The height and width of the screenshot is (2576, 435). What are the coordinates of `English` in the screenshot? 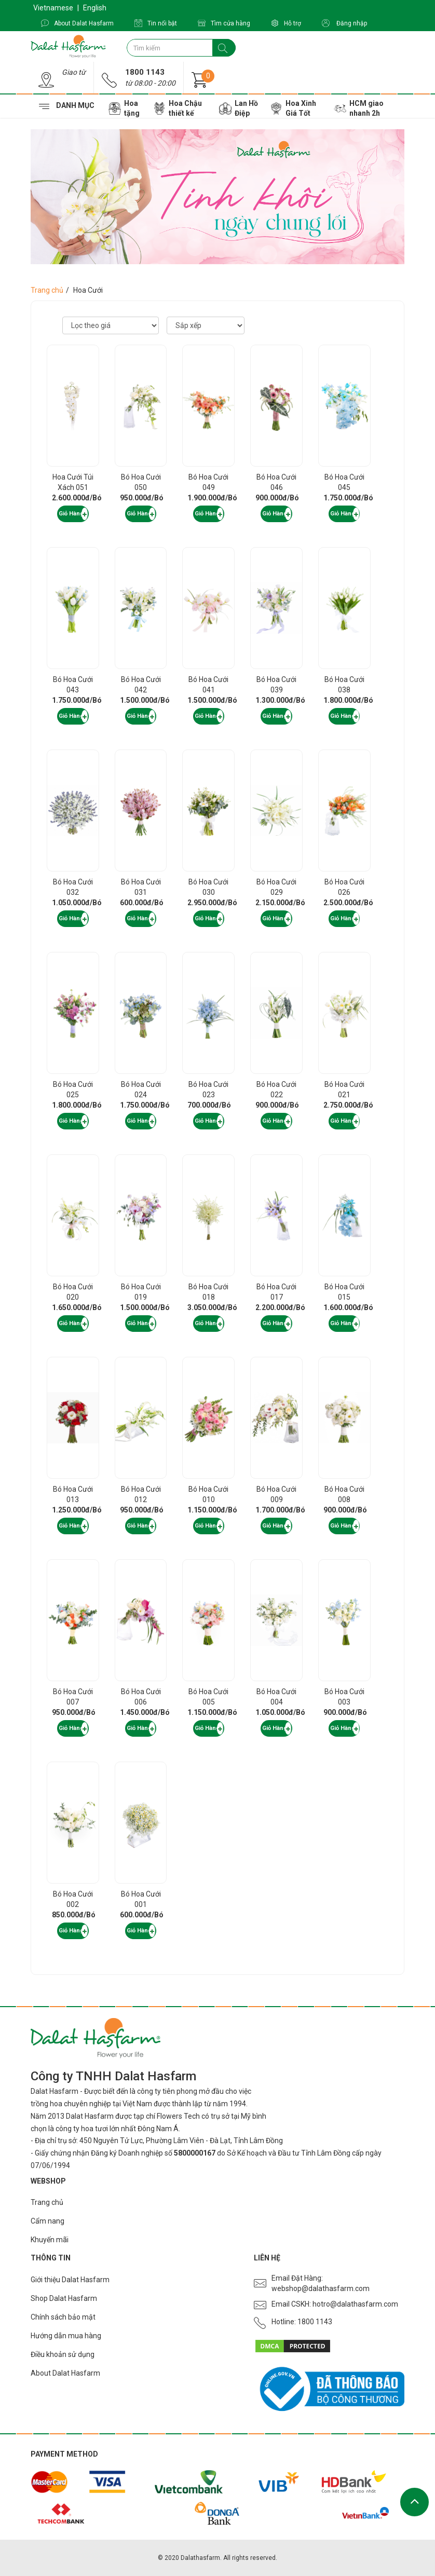 It's located at (94, 8).